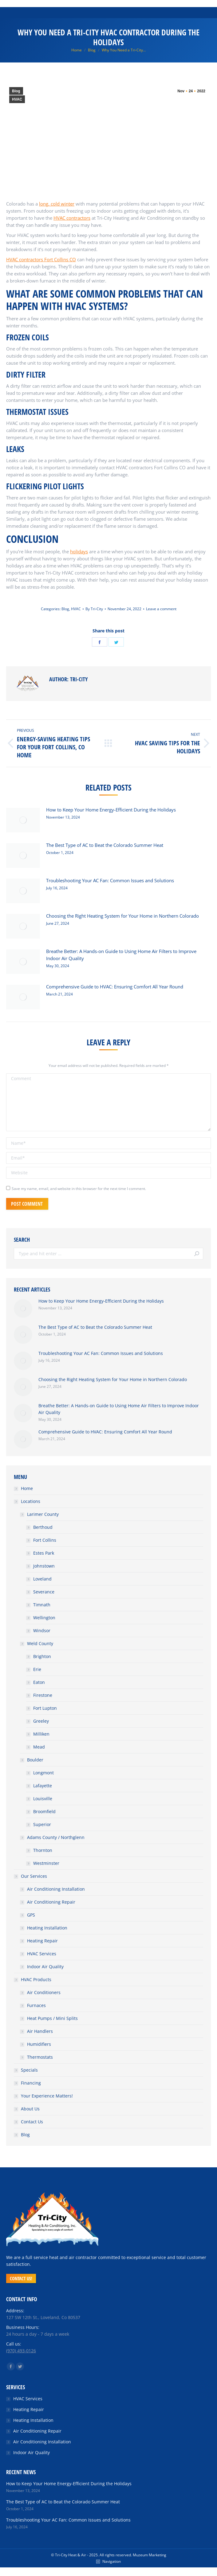 Image resolution: width=217 pixels, height=2576 pixels. What do you see at coordinates (56, 1837) in the screenshot?
I see `Adams County / Northglenn` at bounding box center [56, 1837].